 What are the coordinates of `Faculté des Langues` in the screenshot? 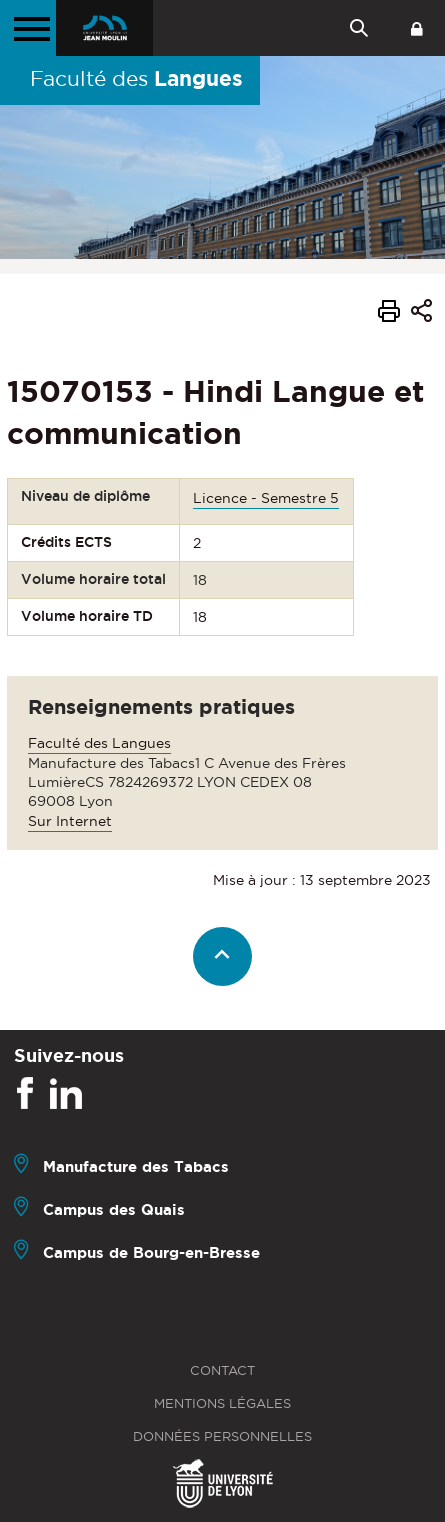 It's located at (99, 743).